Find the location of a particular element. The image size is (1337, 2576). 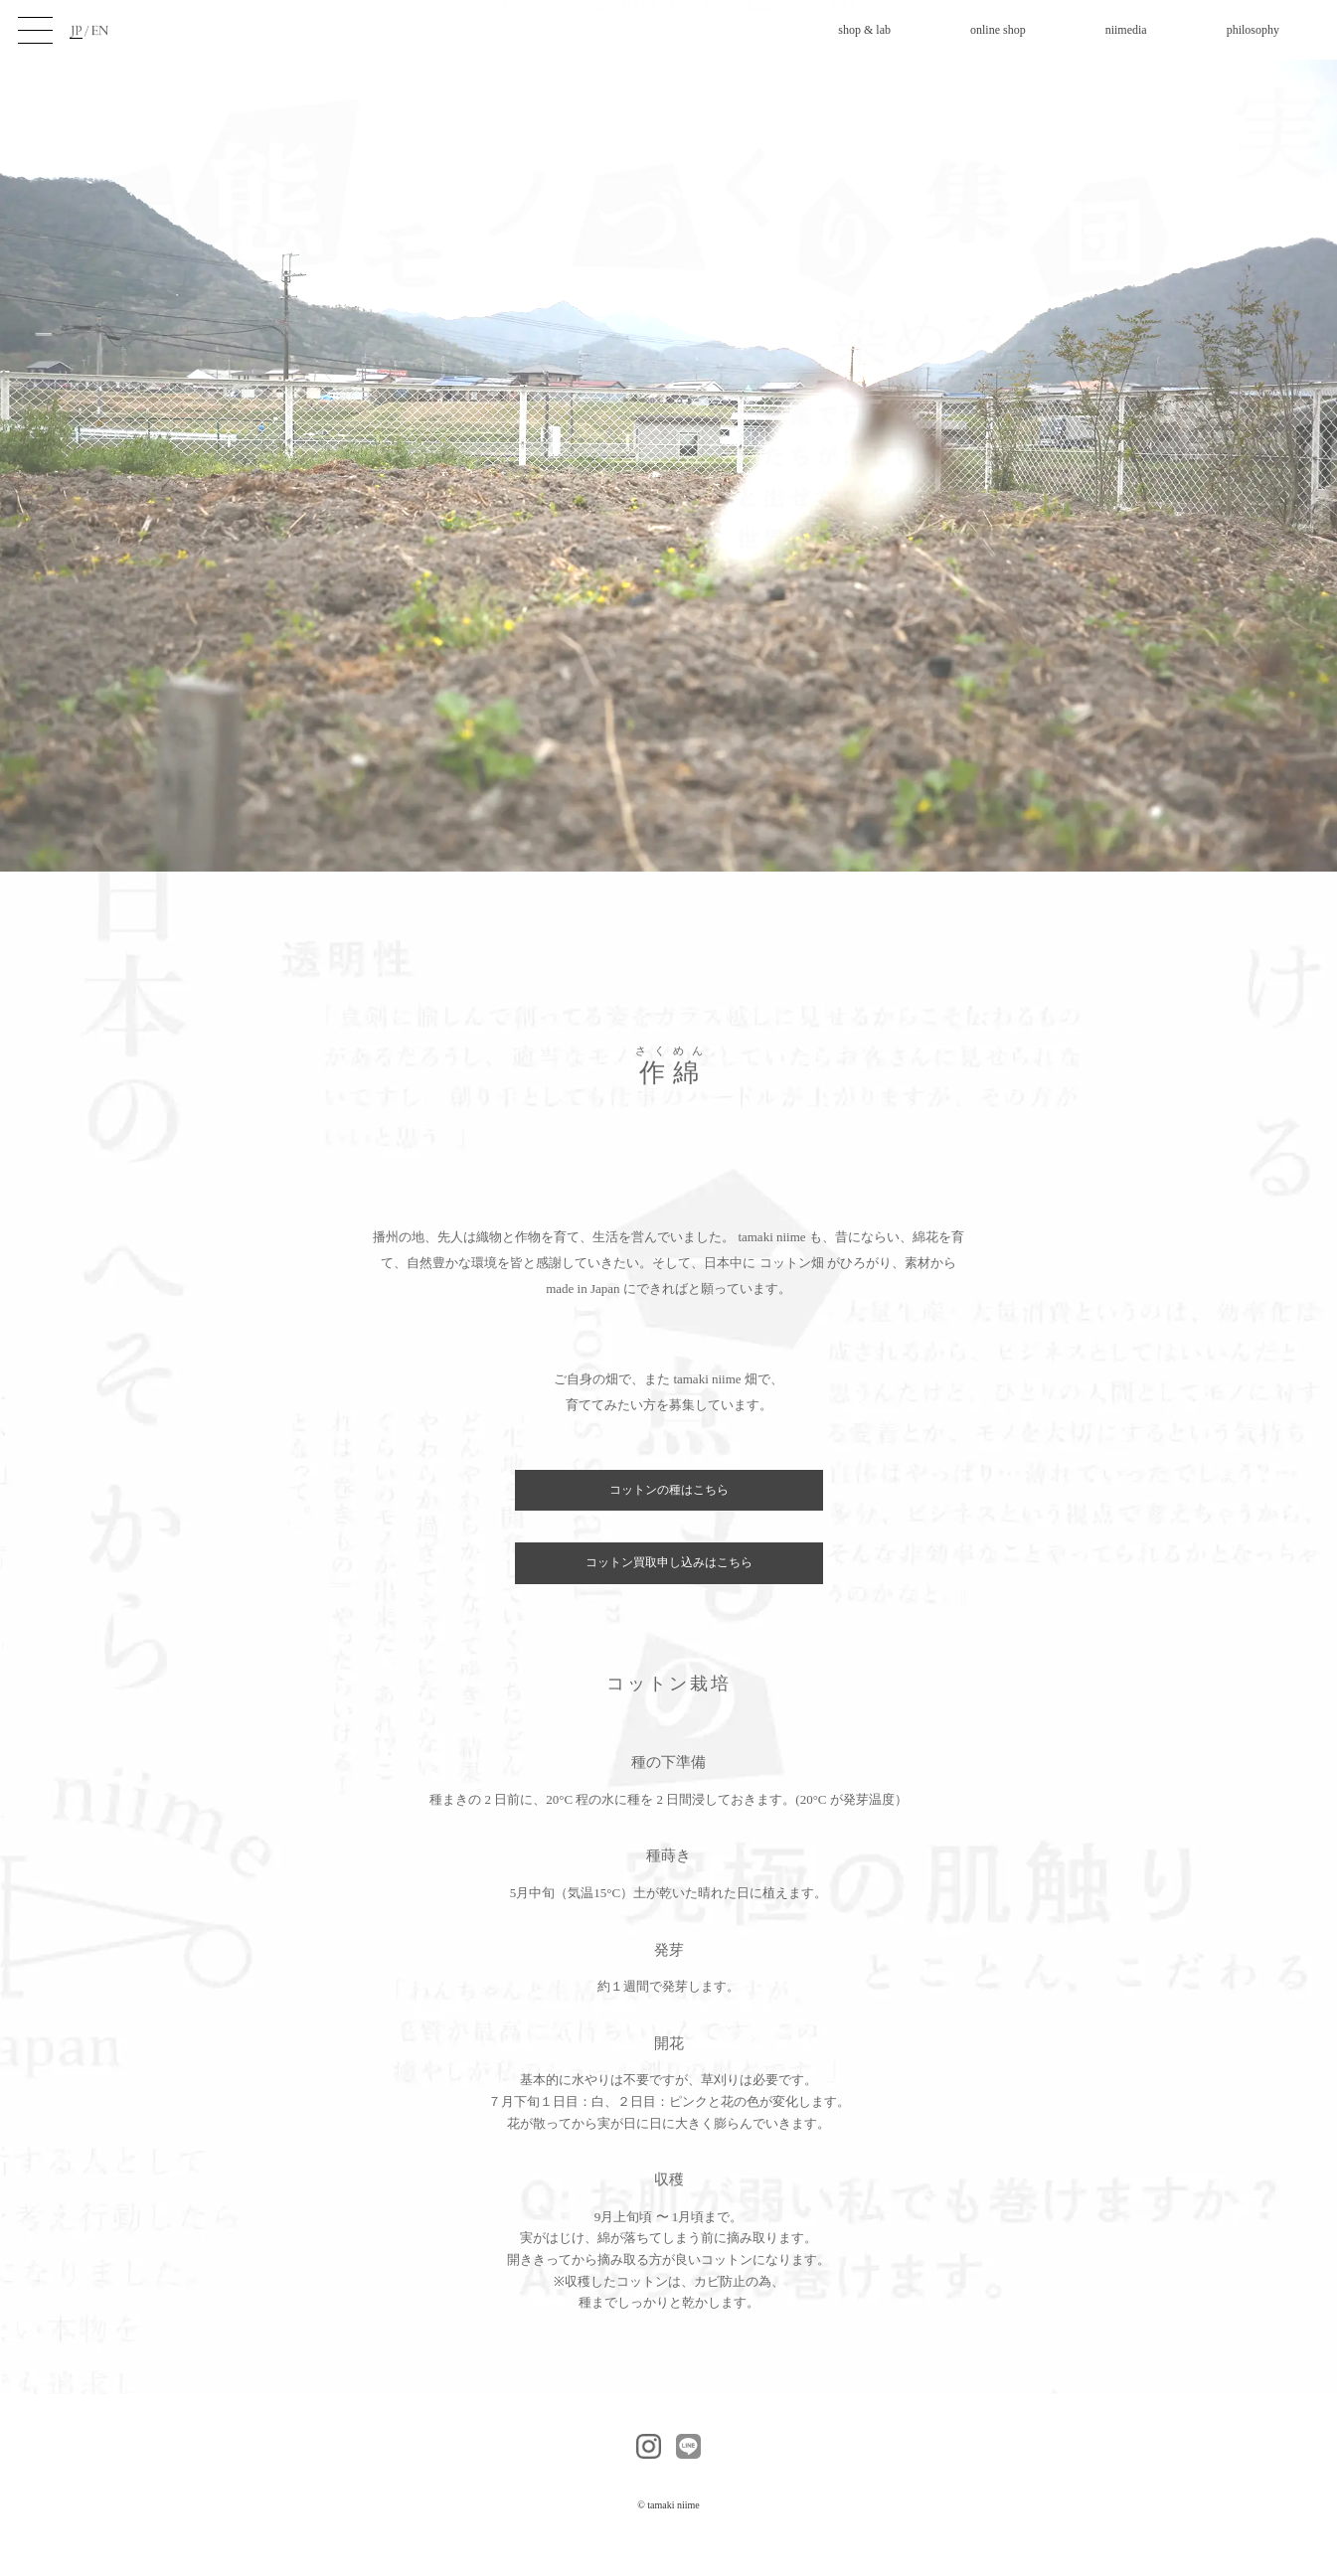

philosophy is located at coordinates (1253, 30).